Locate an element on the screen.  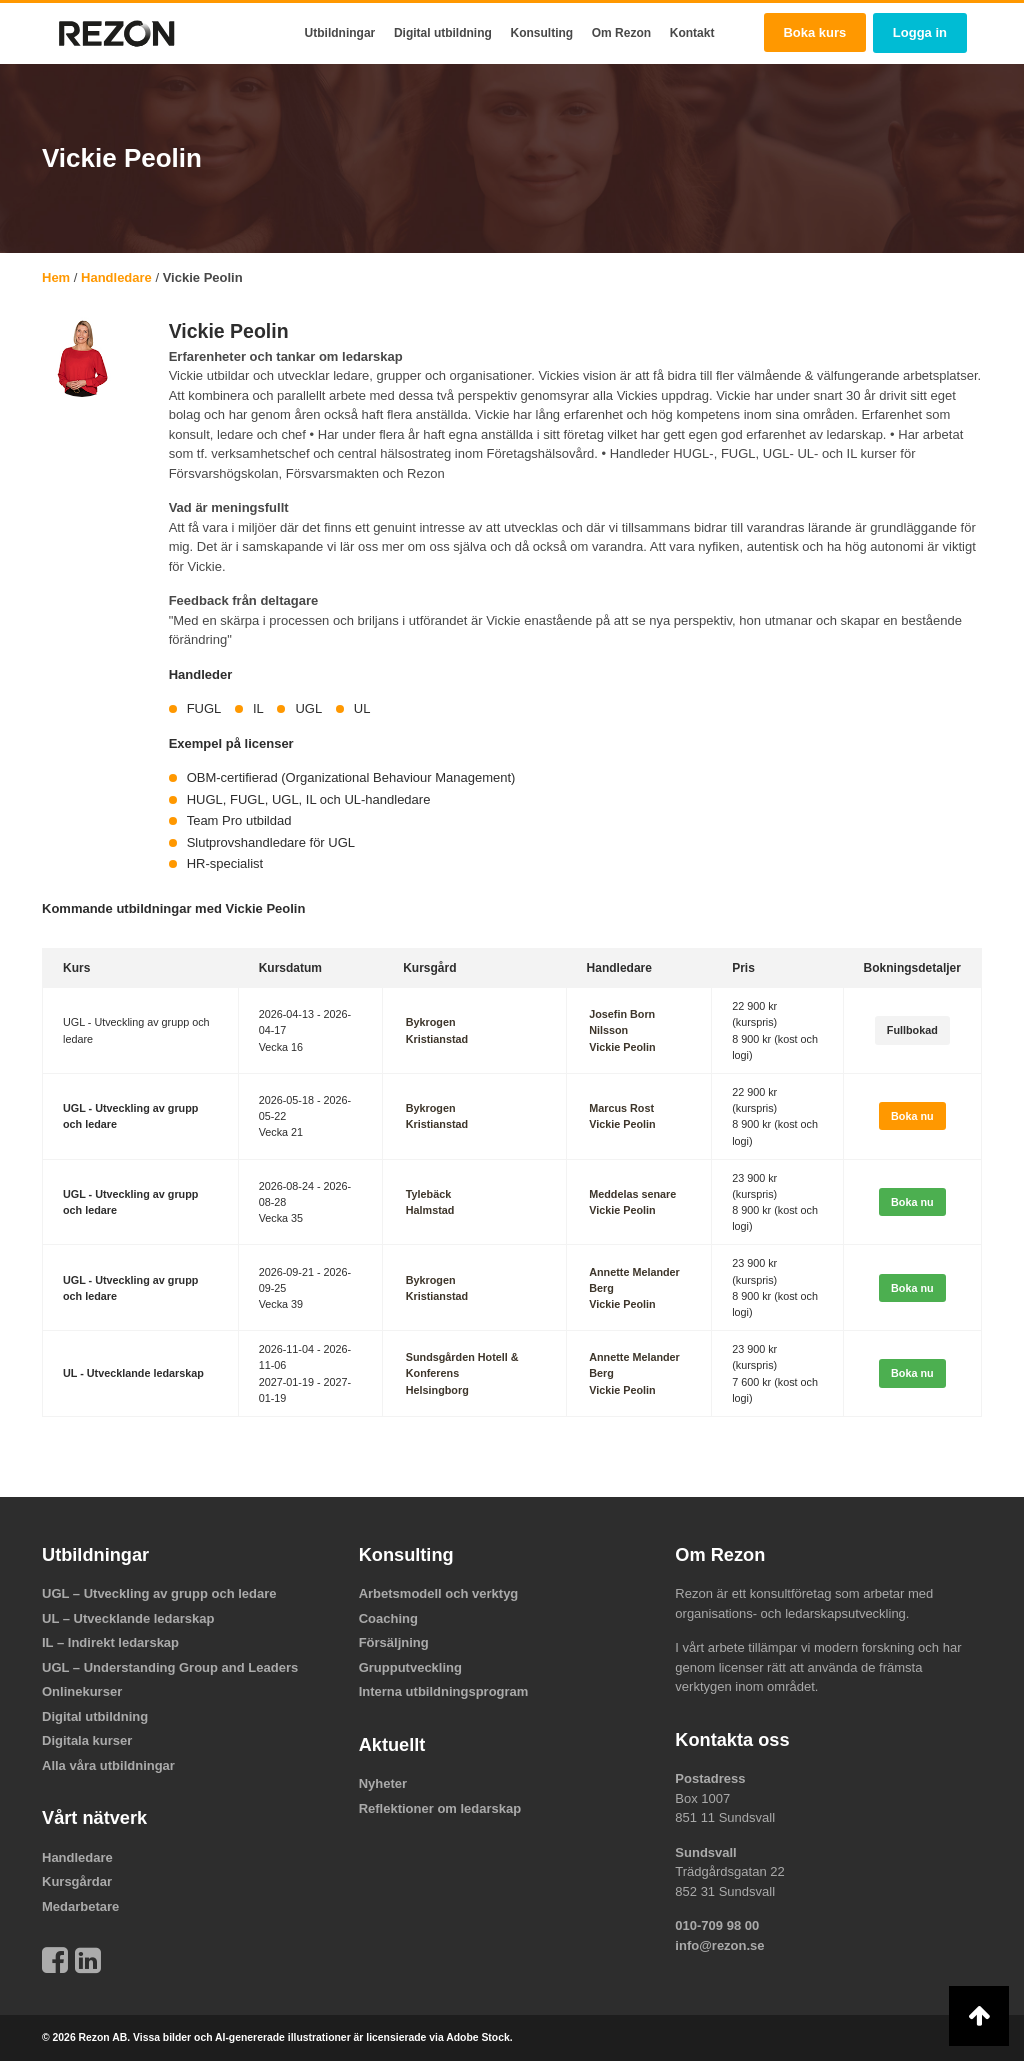
TylebäckHalmstad is located at coordinates (429, 1202).